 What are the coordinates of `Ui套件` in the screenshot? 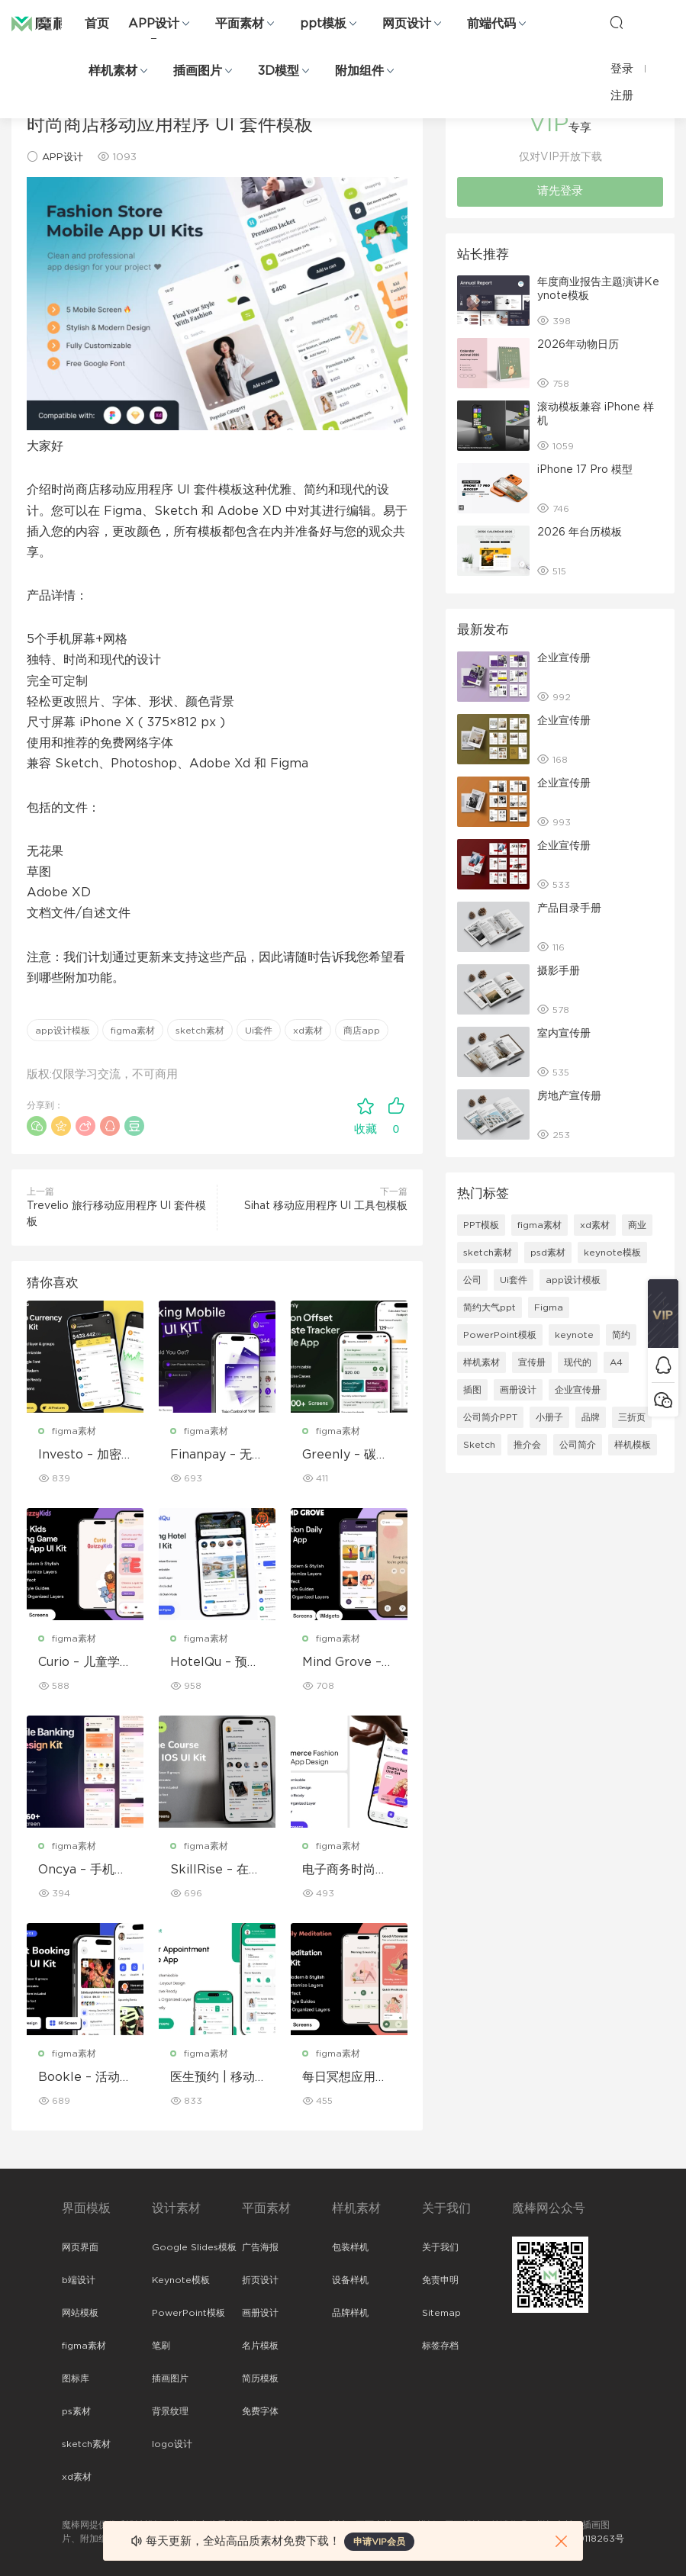 It's located at (258, 1030).